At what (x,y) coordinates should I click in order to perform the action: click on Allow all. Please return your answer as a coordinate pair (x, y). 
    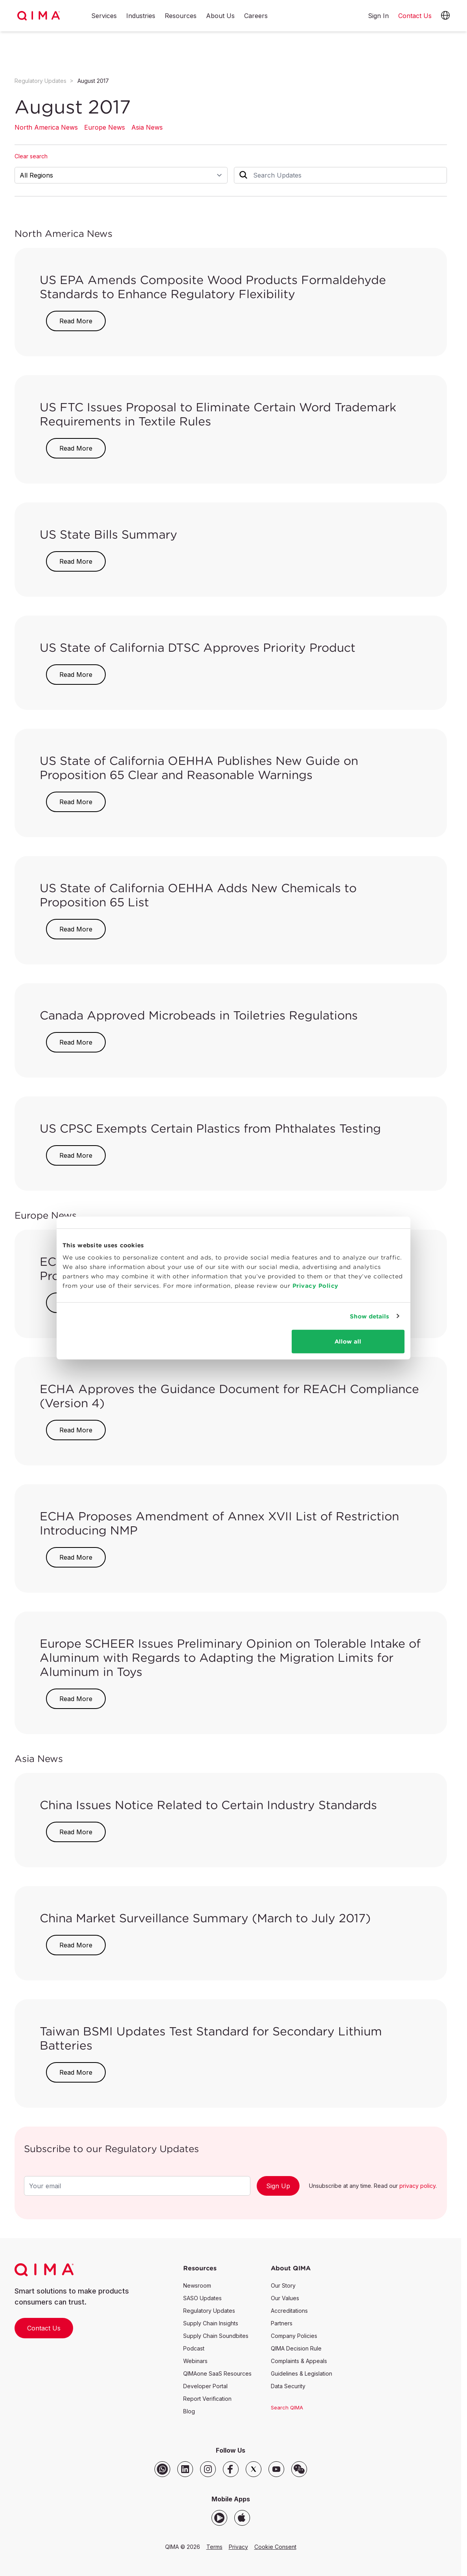
    Looking at the image, I should click on (348, 1341).